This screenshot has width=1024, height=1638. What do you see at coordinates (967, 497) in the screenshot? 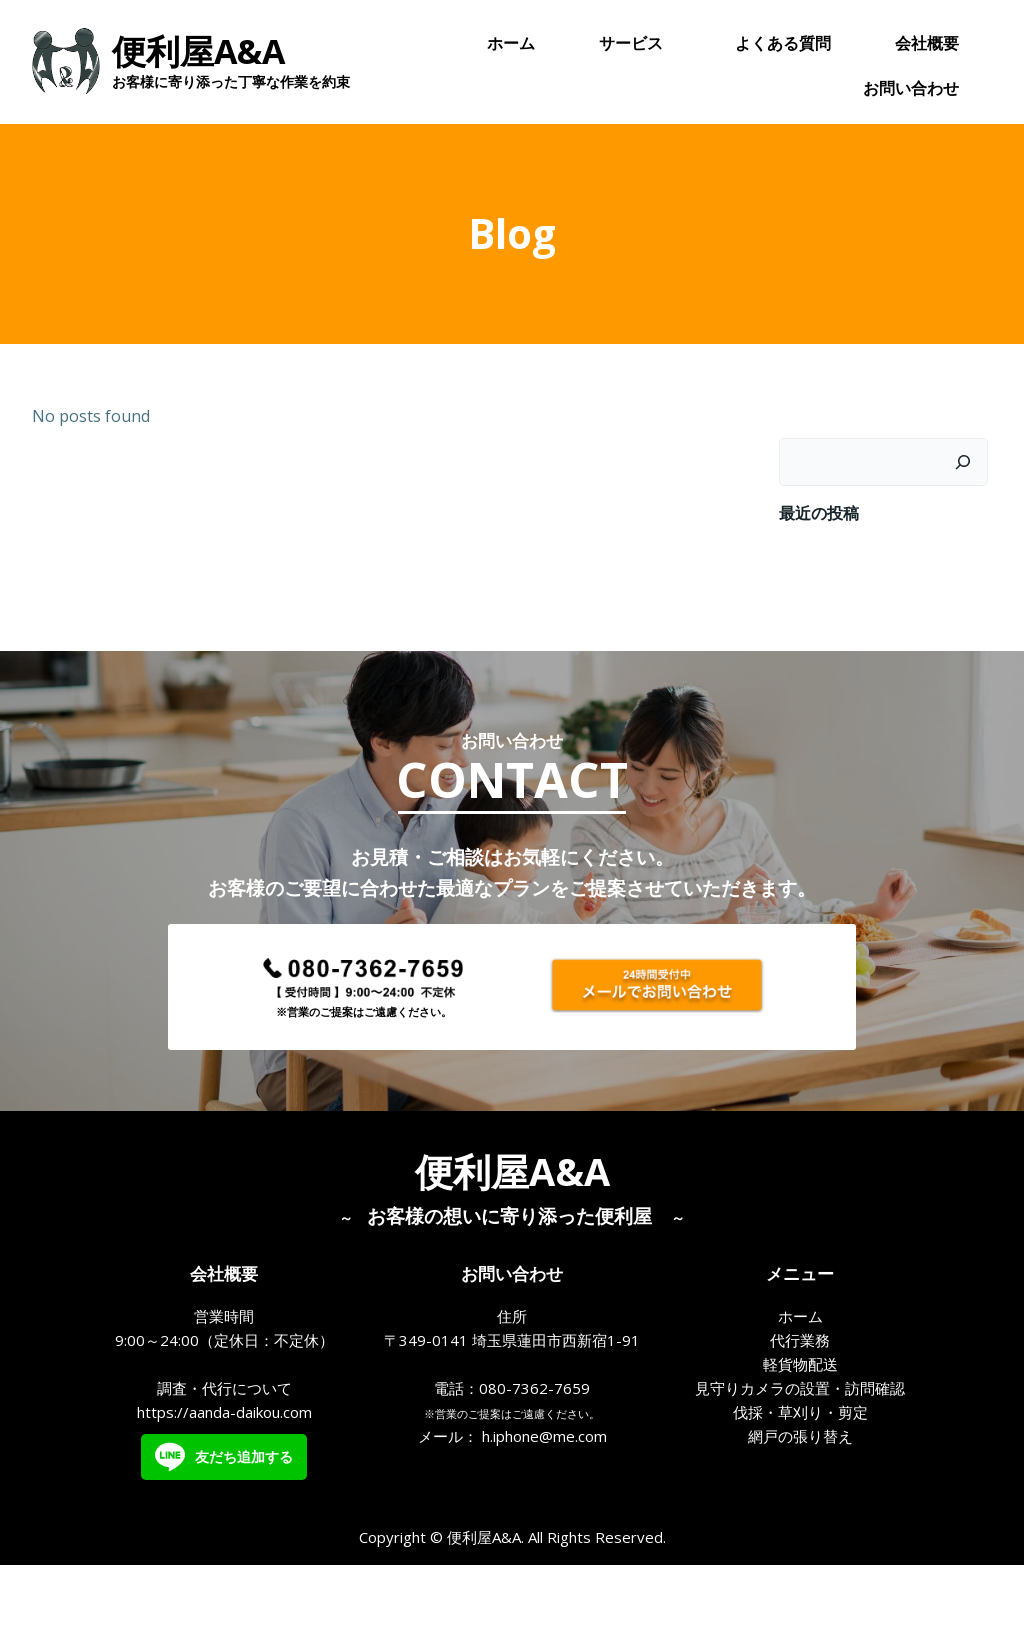
I see `[検索]` at bounding box center [967, 497].